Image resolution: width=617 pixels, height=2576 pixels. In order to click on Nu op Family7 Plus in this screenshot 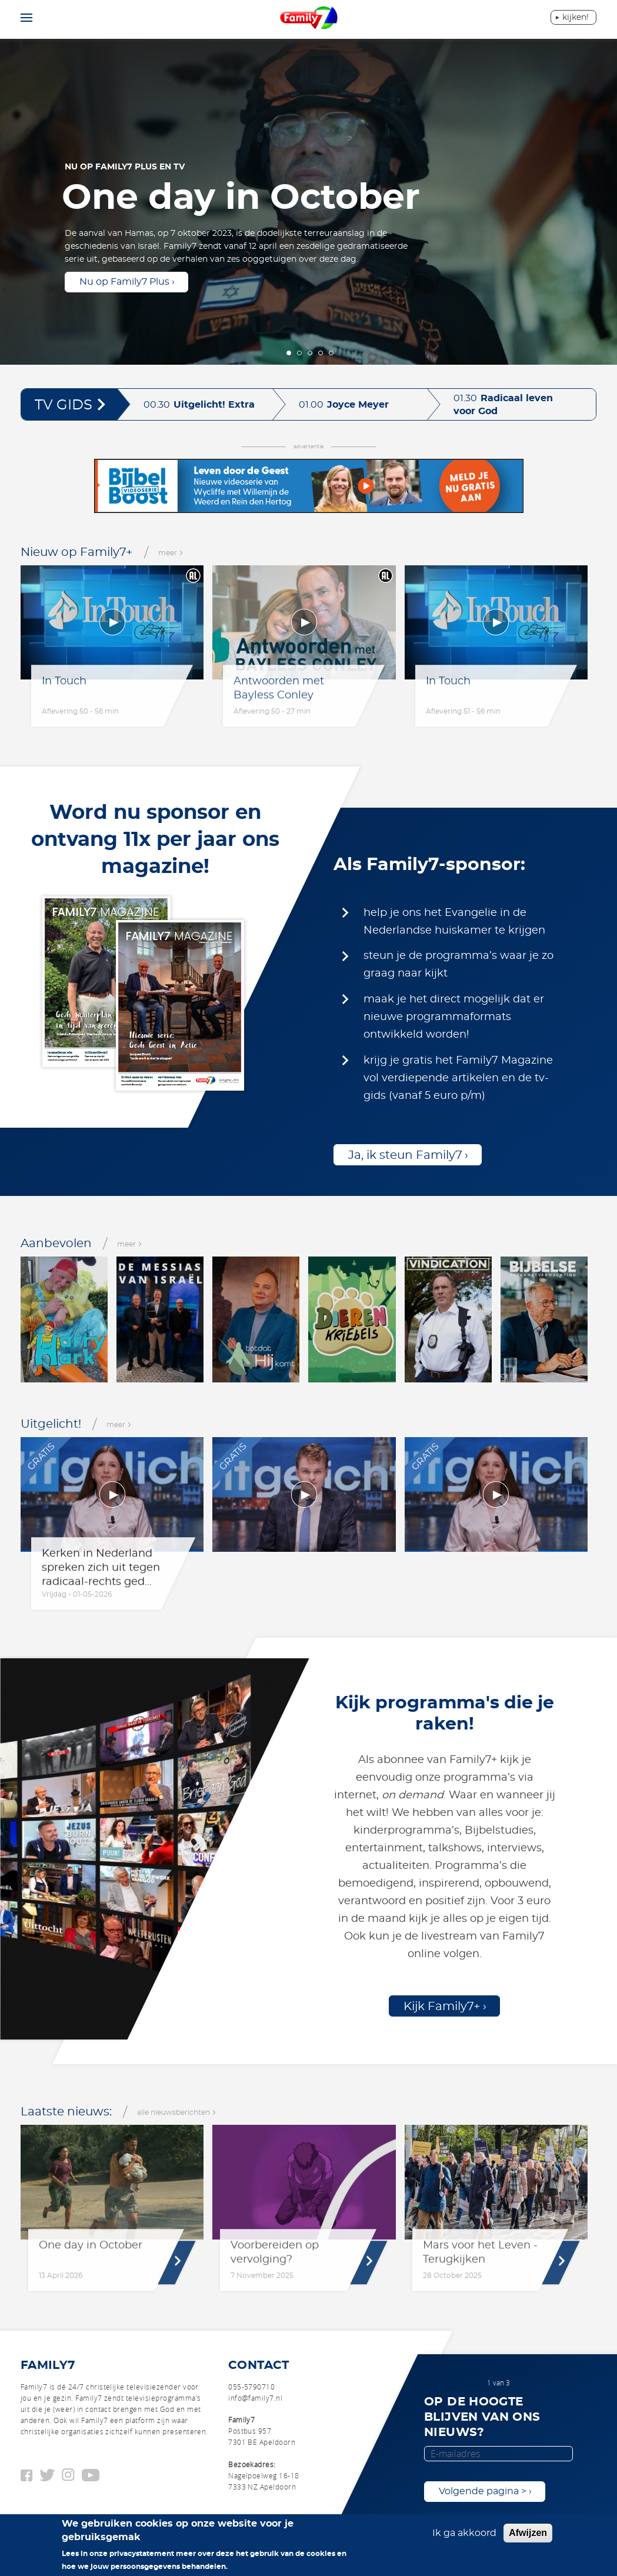, I will do `click(124, 282)`.